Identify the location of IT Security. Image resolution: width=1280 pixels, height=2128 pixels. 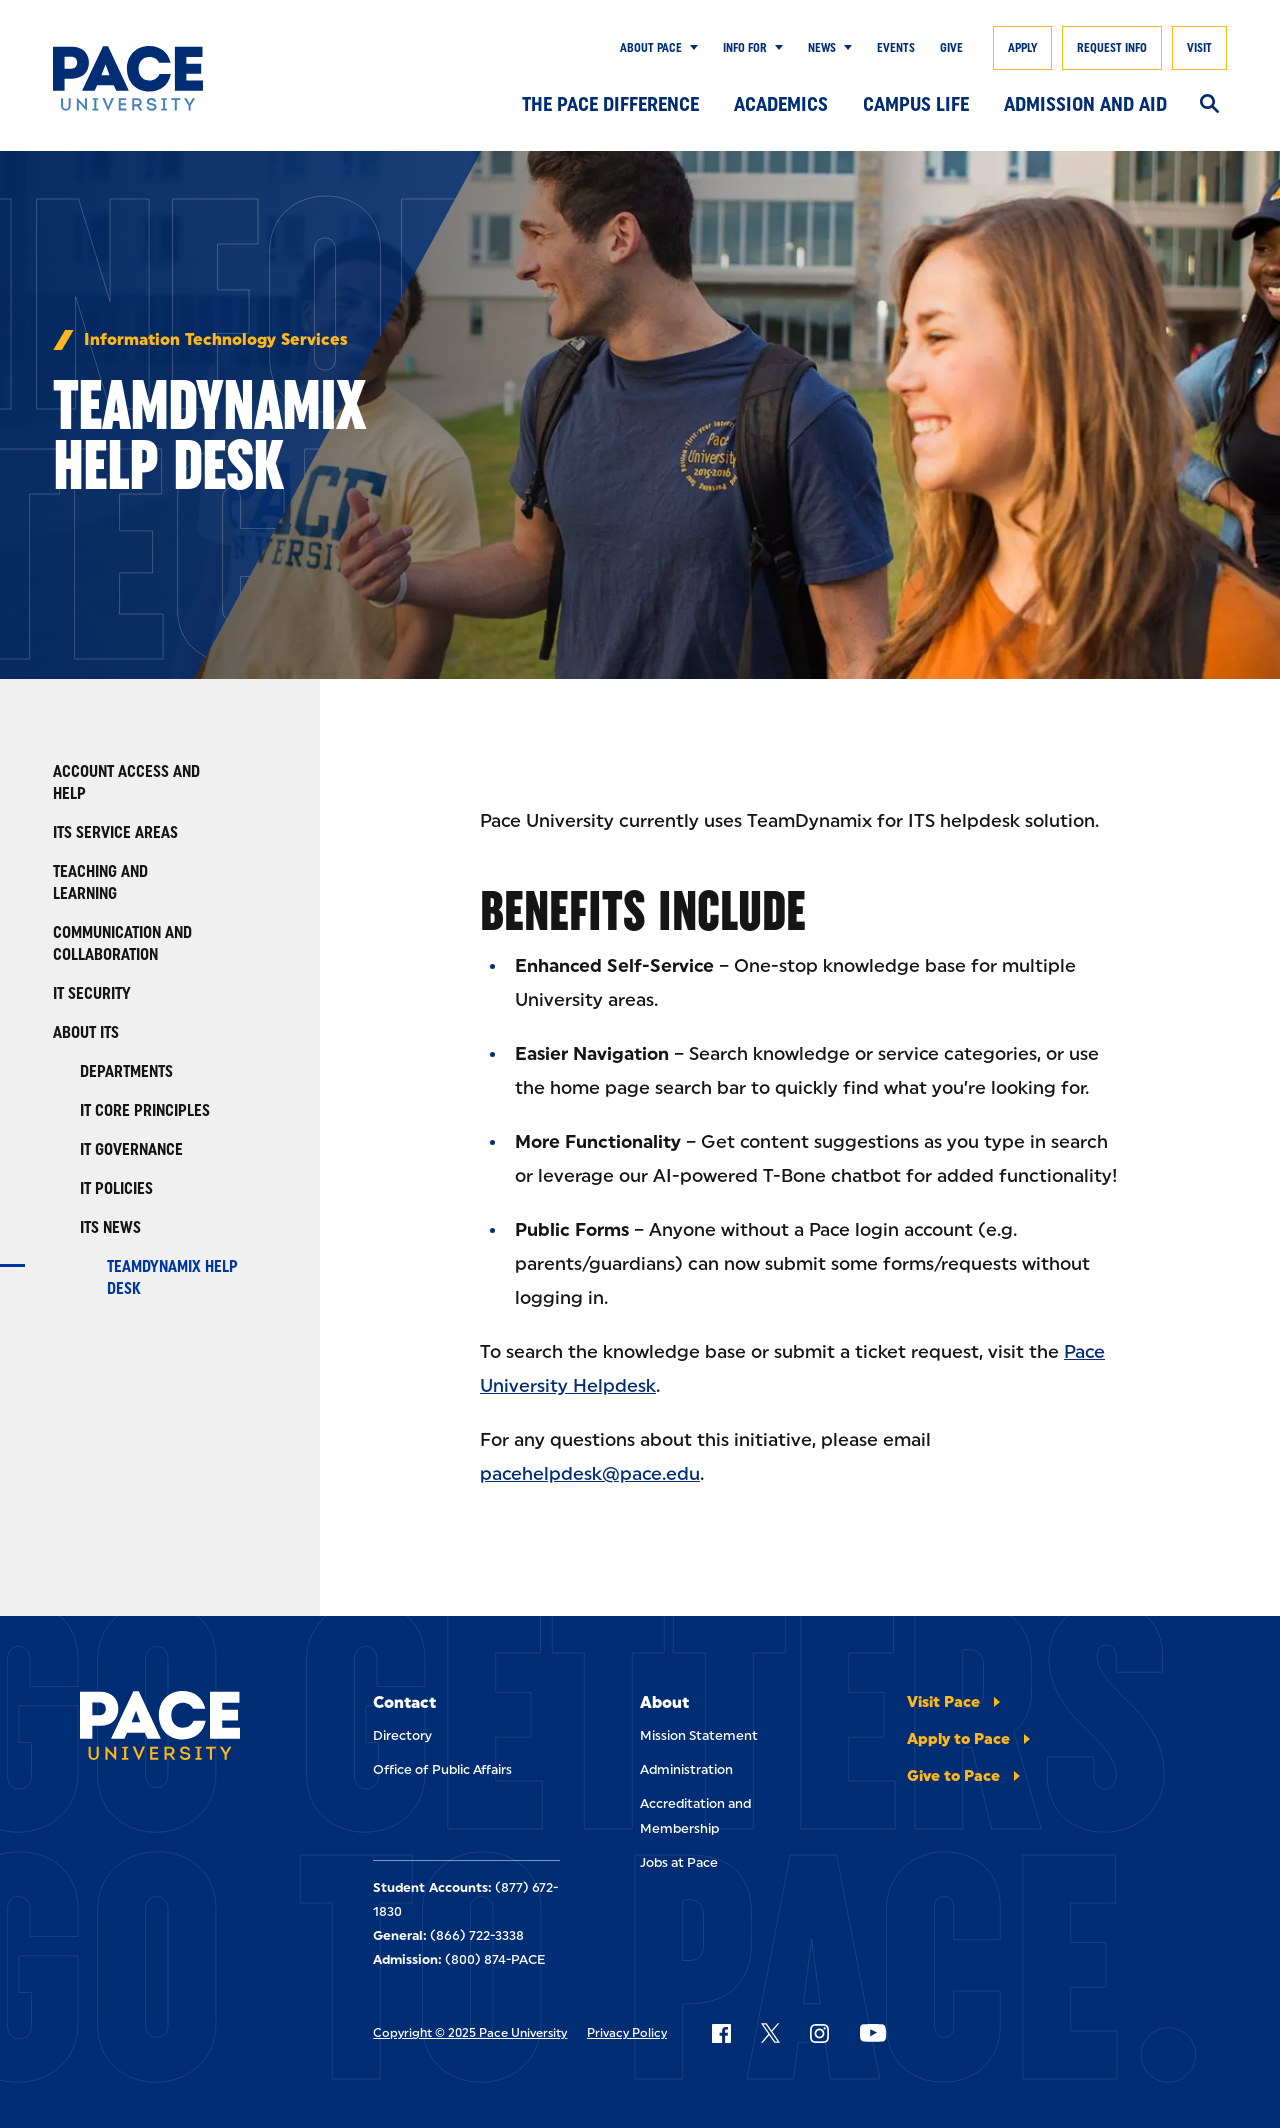
(92, 993).